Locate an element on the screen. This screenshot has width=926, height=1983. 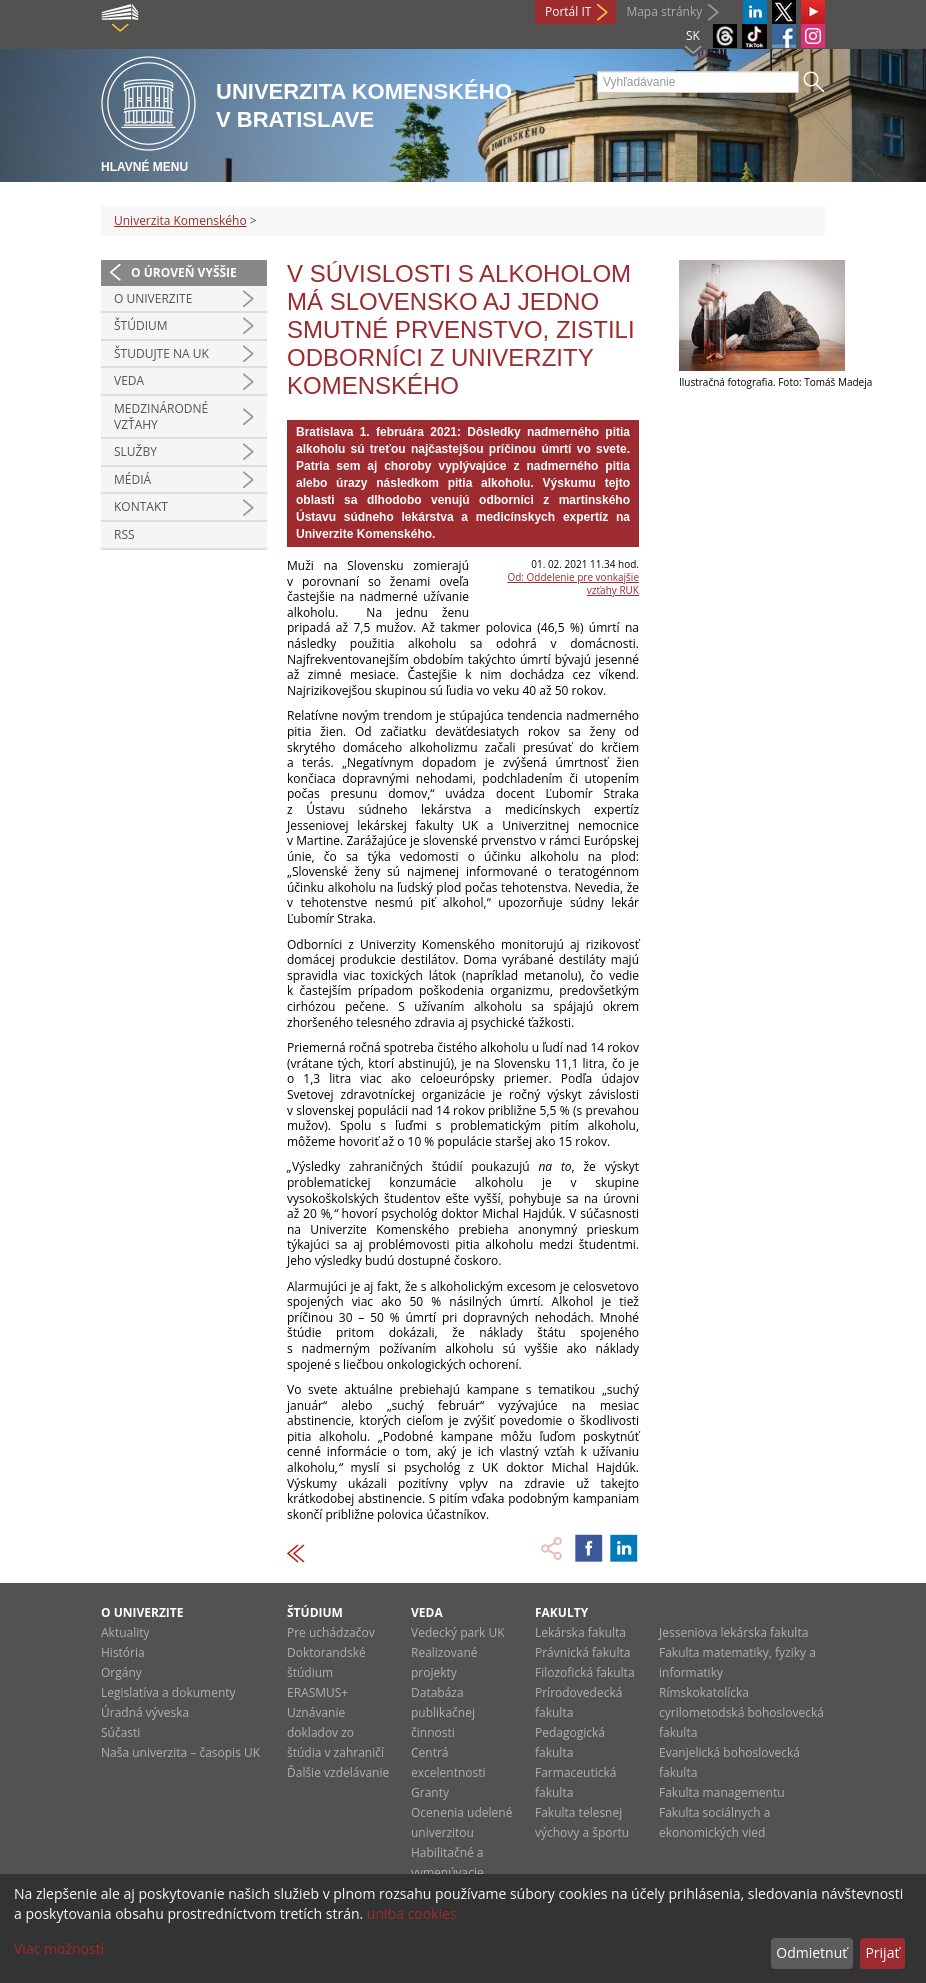
Právnická fakulta is located at coordinates (582, 1652).